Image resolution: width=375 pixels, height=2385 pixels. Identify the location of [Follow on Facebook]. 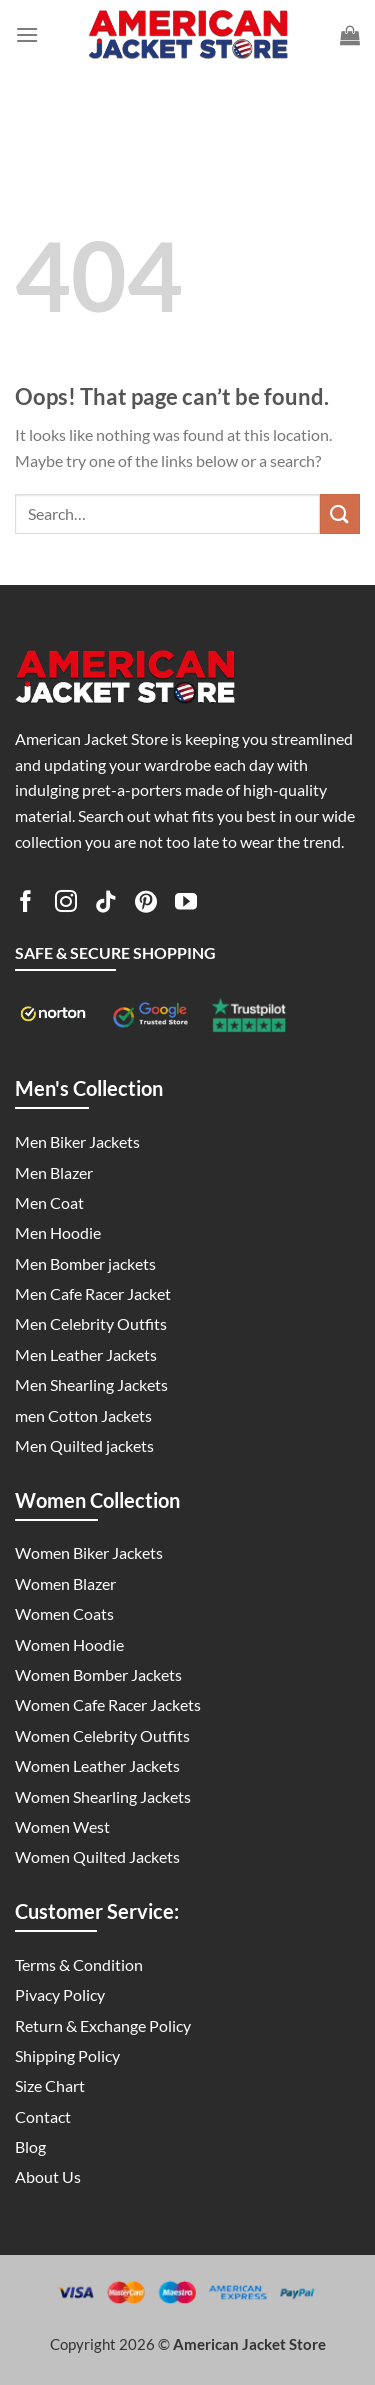
(26, 905).